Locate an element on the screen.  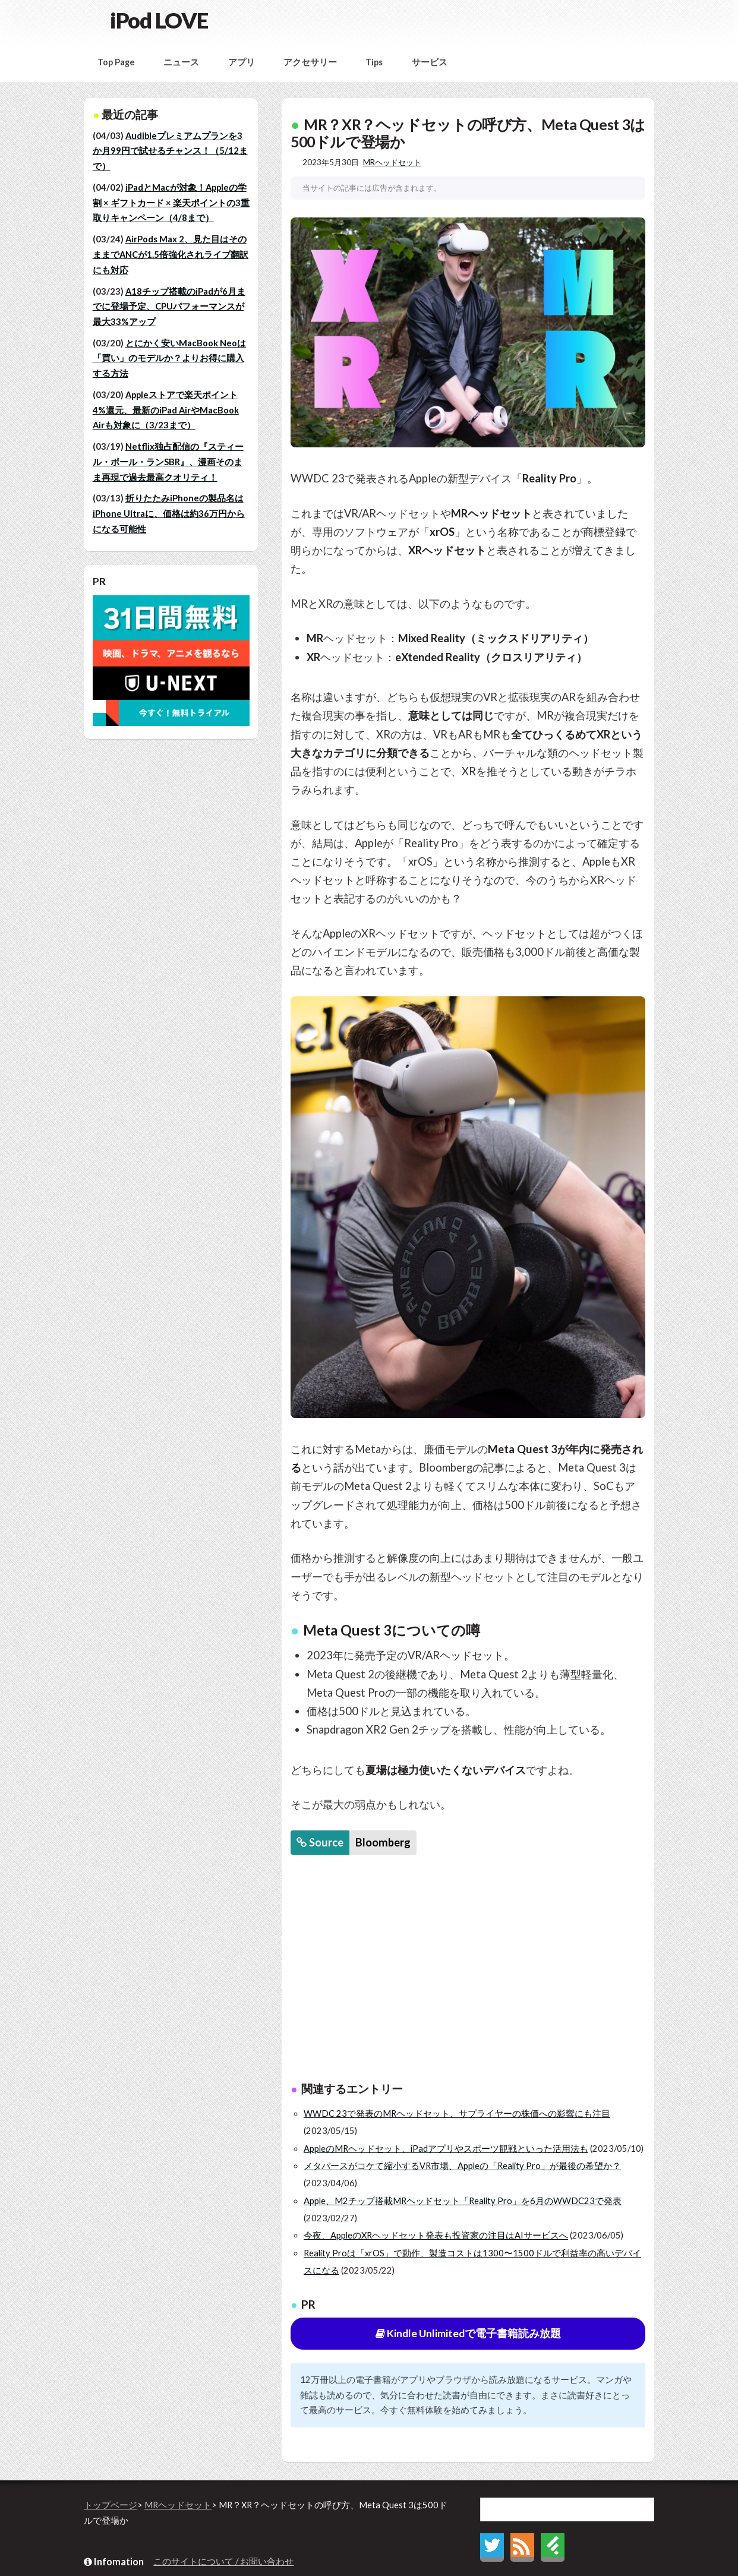
Audibleプレミアムプランを3か月99円で試せるチャンス！（5/12まで） is located at coordinates (170, 151).